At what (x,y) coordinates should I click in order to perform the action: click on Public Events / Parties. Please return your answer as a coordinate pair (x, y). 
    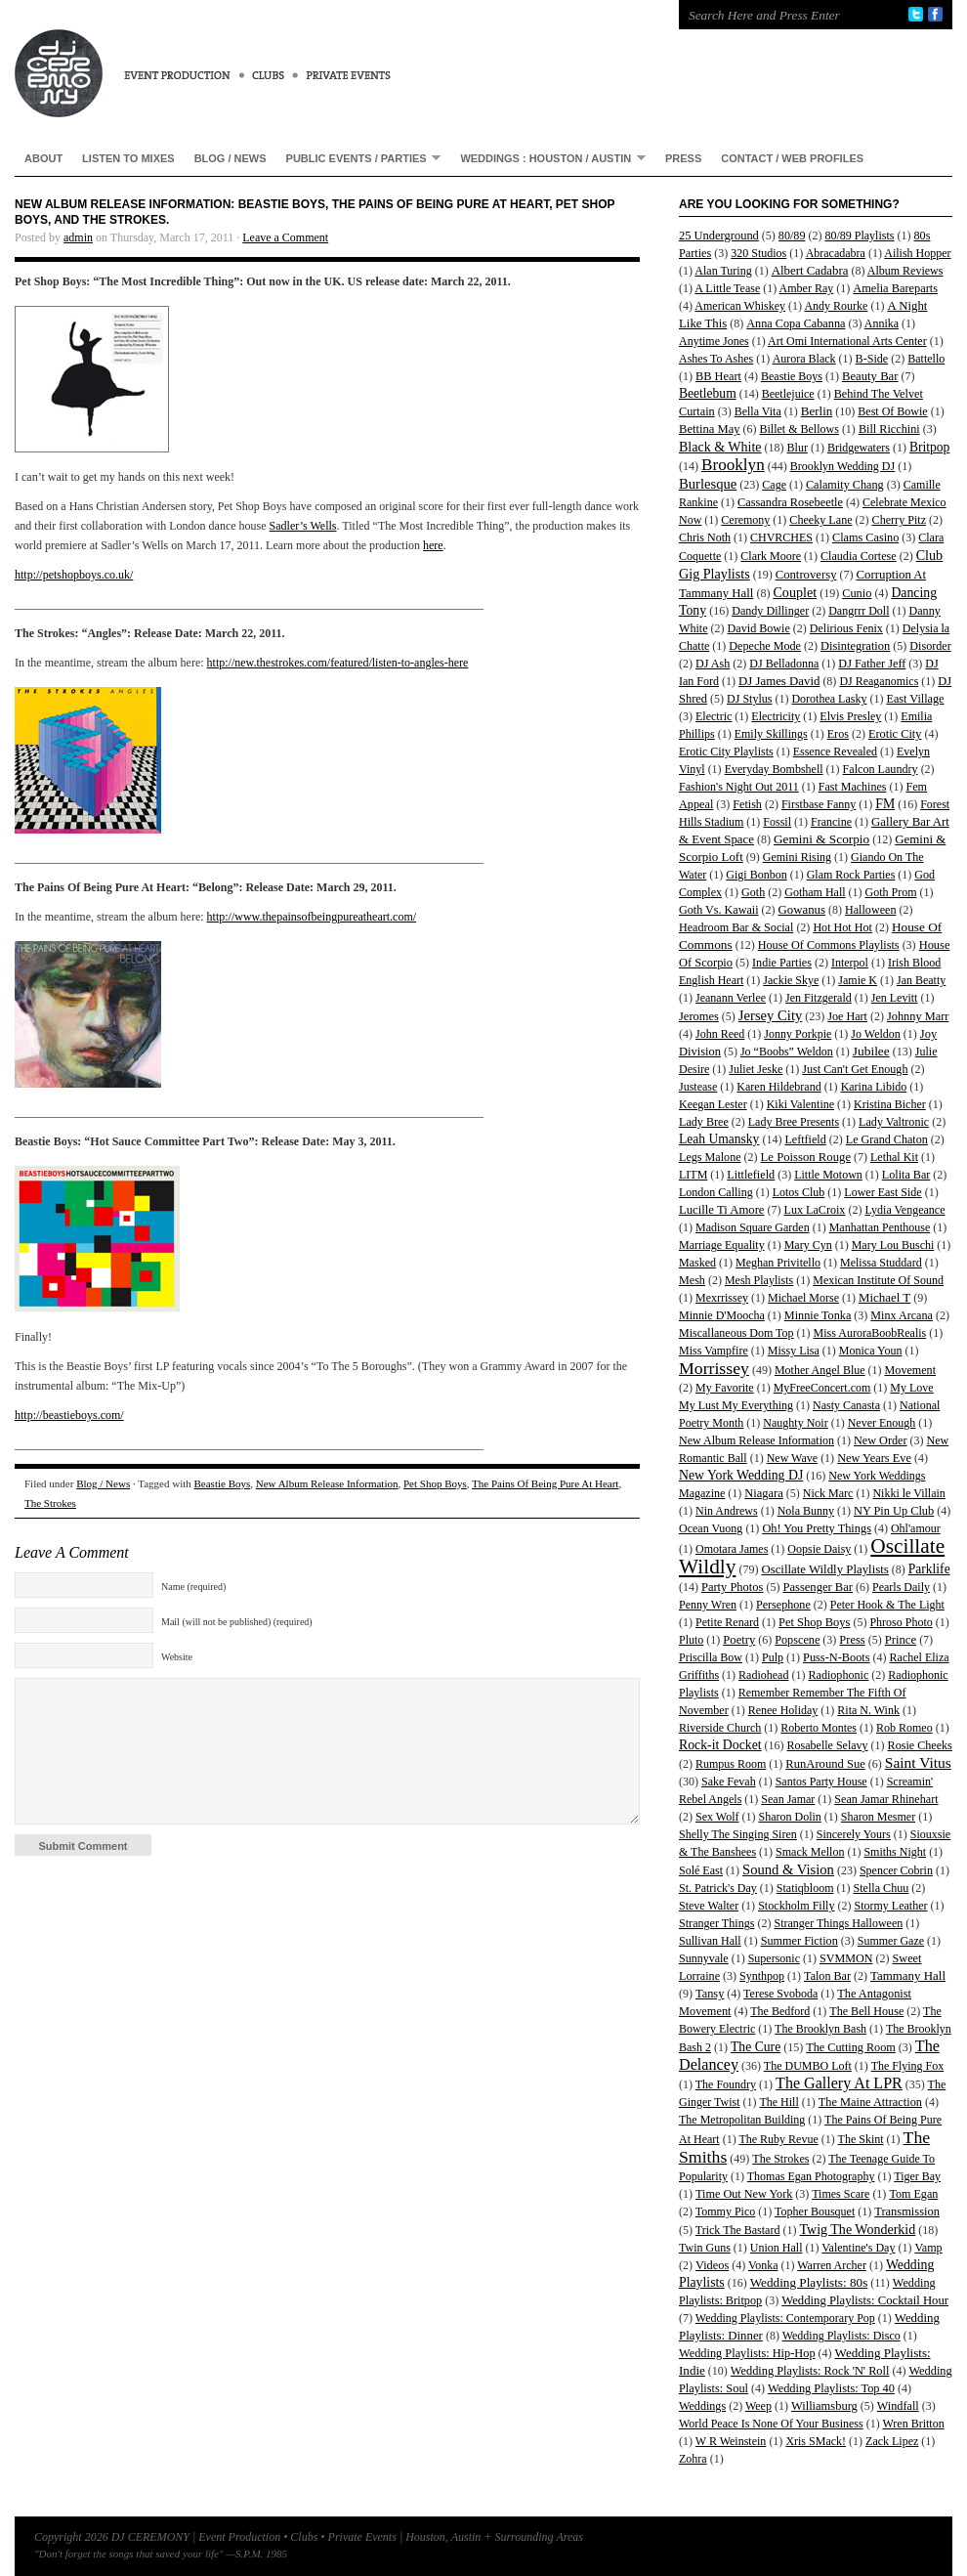
    Looking at the image, I should click on (358, 157).